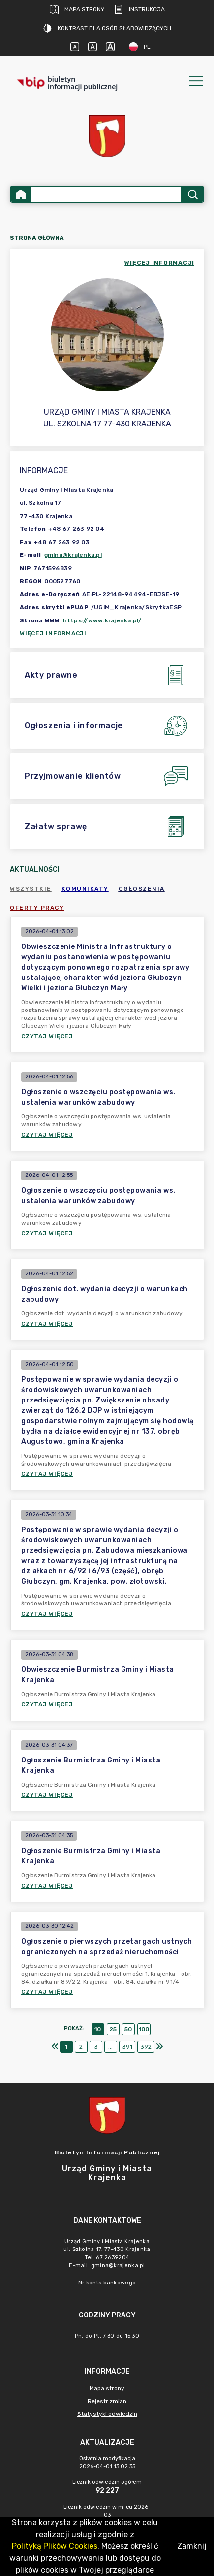 The image size is (214, 2576). I want to click on Mapa strony, so click(77, 9).